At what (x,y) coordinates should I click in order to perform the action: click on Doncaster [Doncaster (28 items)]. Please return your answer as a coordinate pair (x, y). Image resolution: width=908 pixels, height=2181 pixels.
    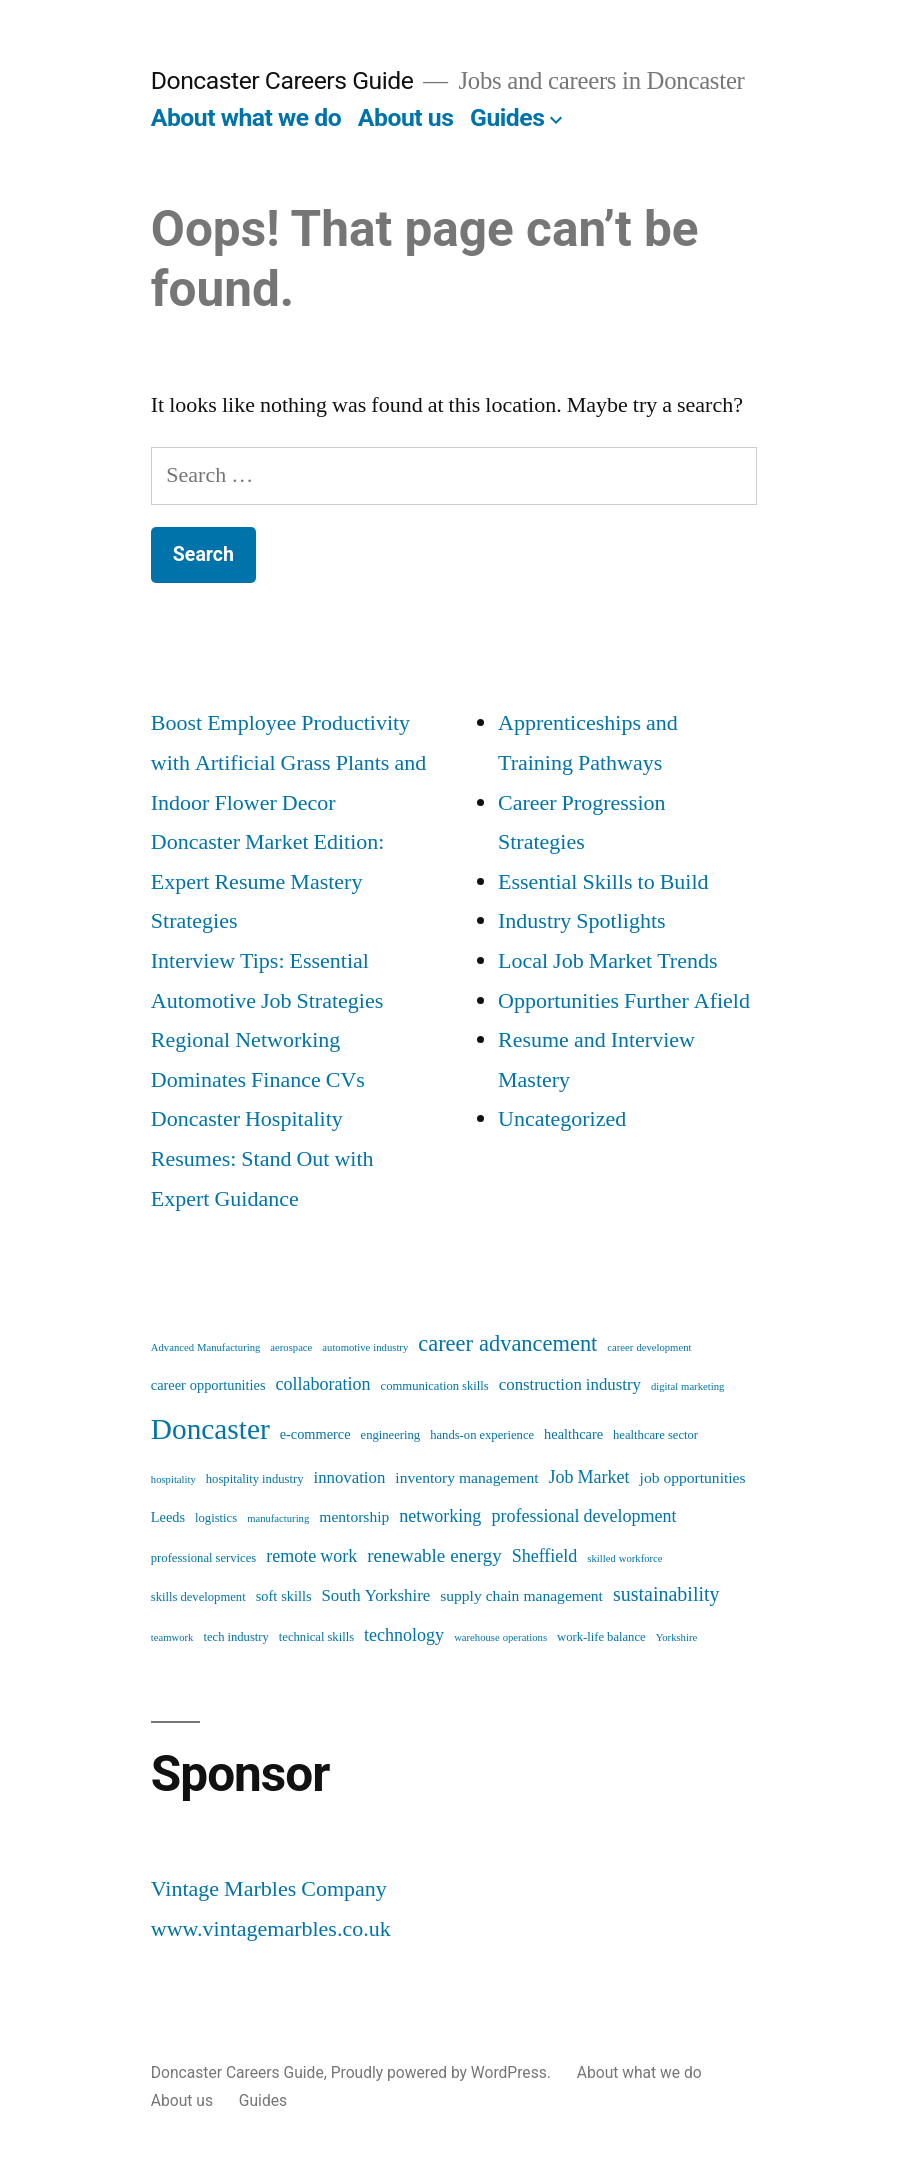
    Looking at the image, I should click on (210, 1430).